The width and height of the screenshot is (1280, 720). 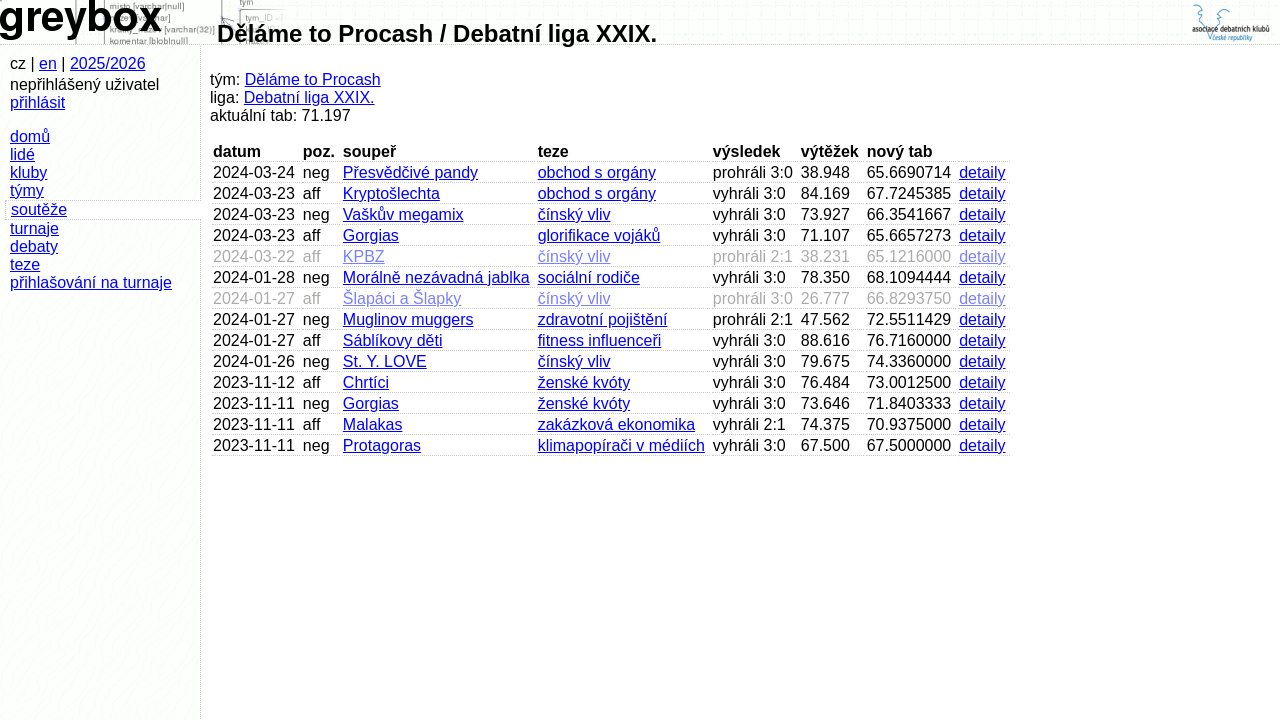 What do you see at coordinates (309, 97) in the screenshot?
I see `Debatní liga XXIX.` at bounding box center [309, 97].